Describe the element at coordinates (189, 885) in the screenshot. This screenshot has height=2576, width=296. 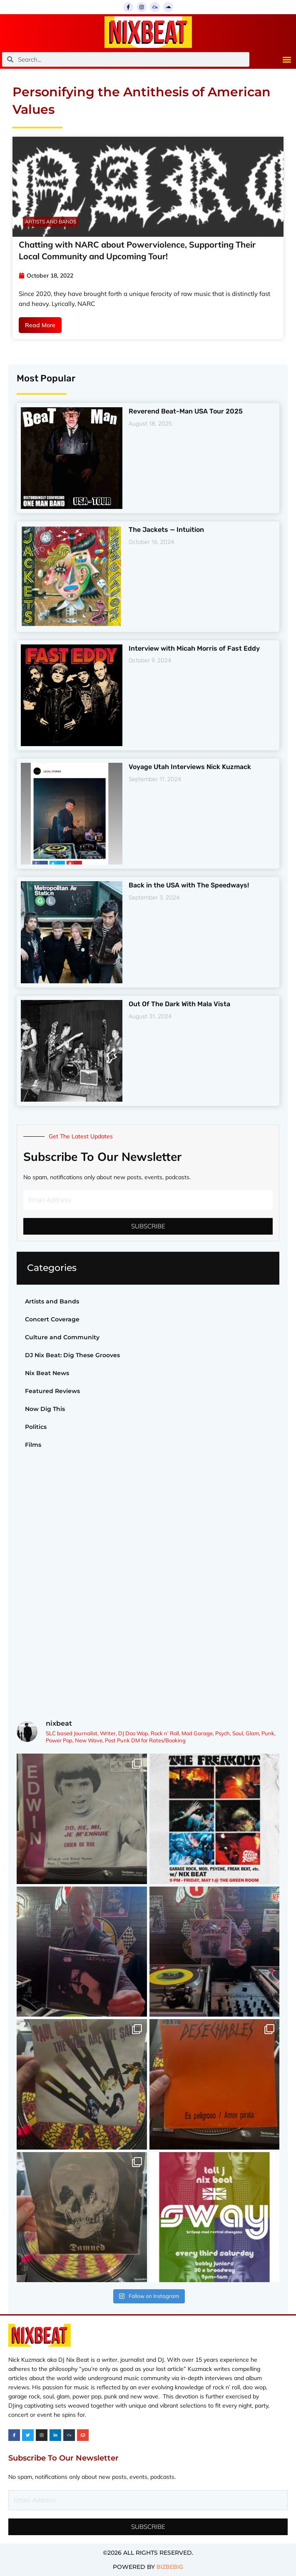
I see `Back in the USA with The Speedways!` at that location.